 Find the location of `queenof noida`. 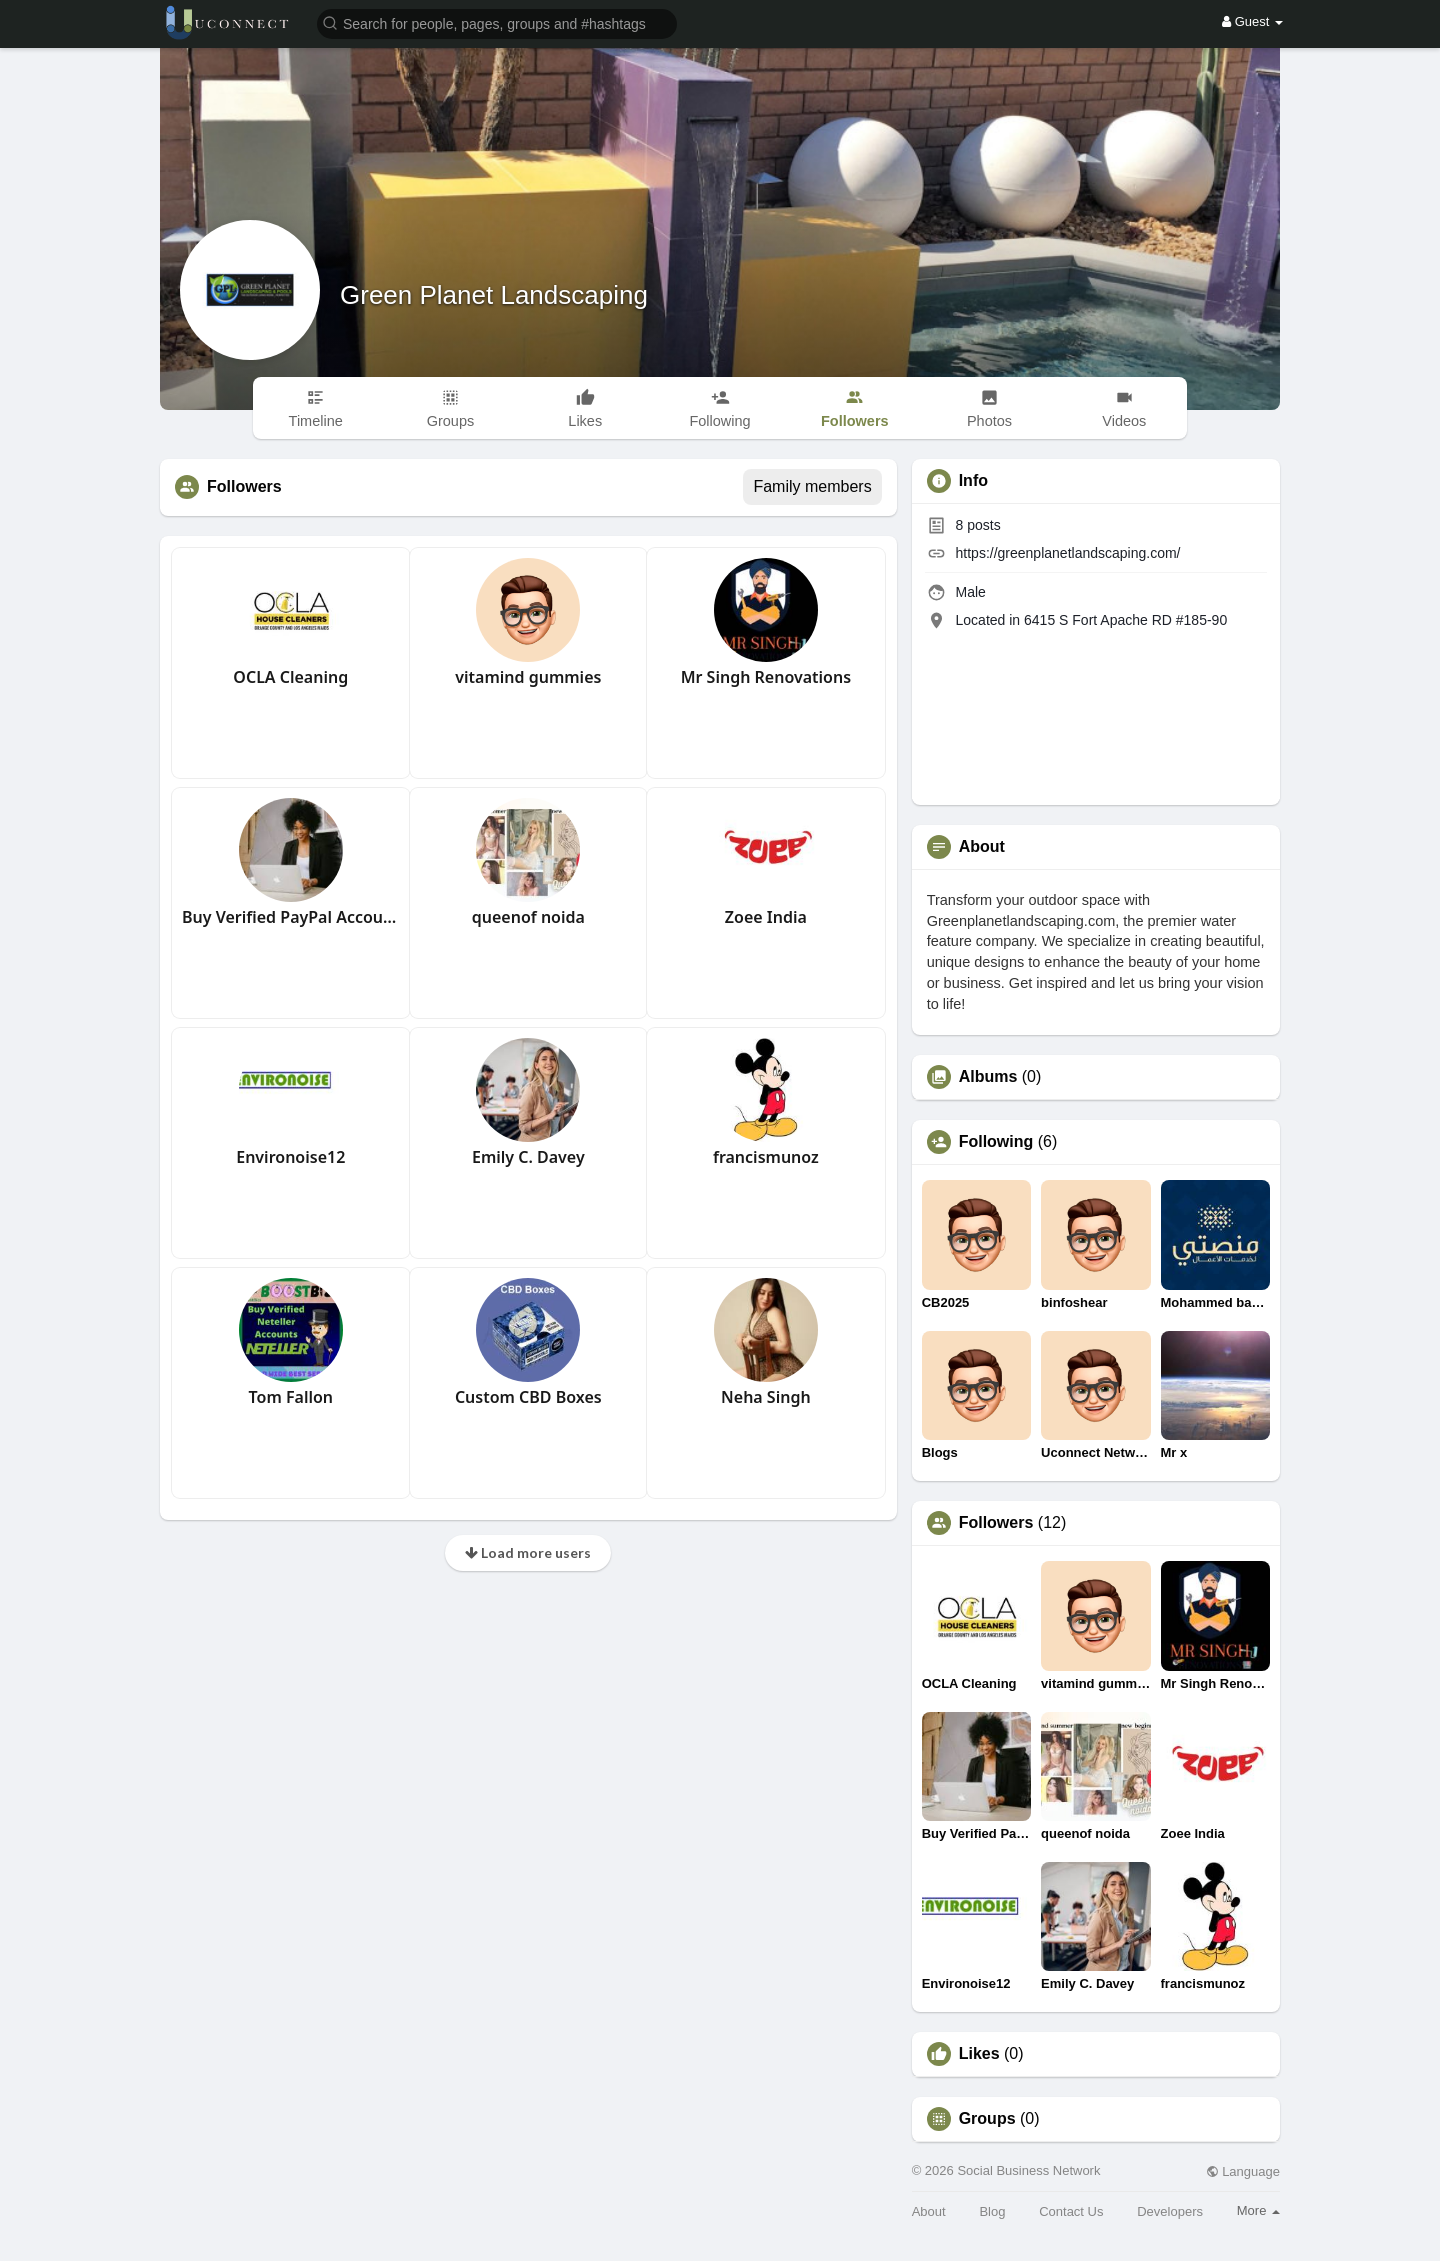

queenof noida is located at coordinates (528, 917).